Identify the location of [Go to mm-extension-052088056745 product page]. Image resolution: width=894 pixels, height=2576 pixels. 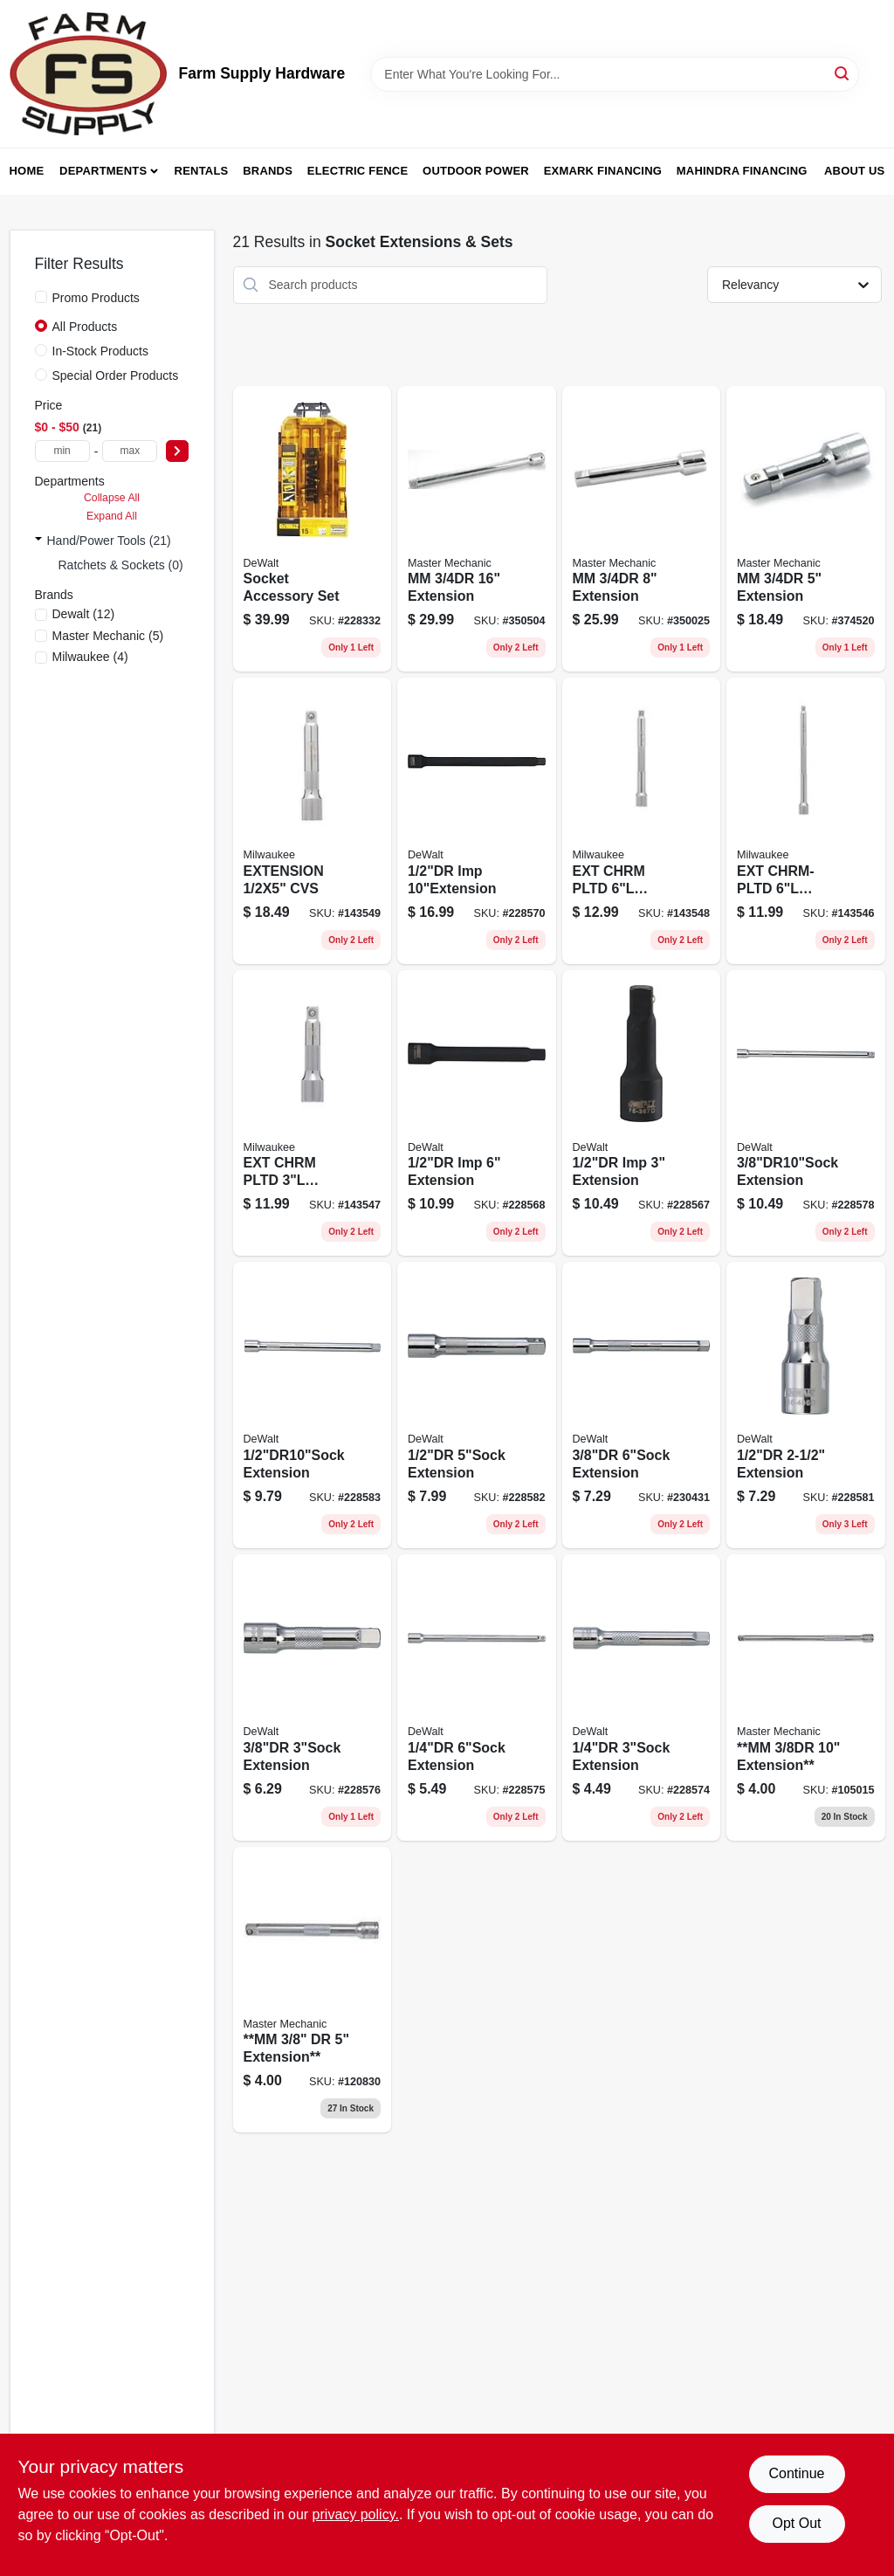
(805, 1697).